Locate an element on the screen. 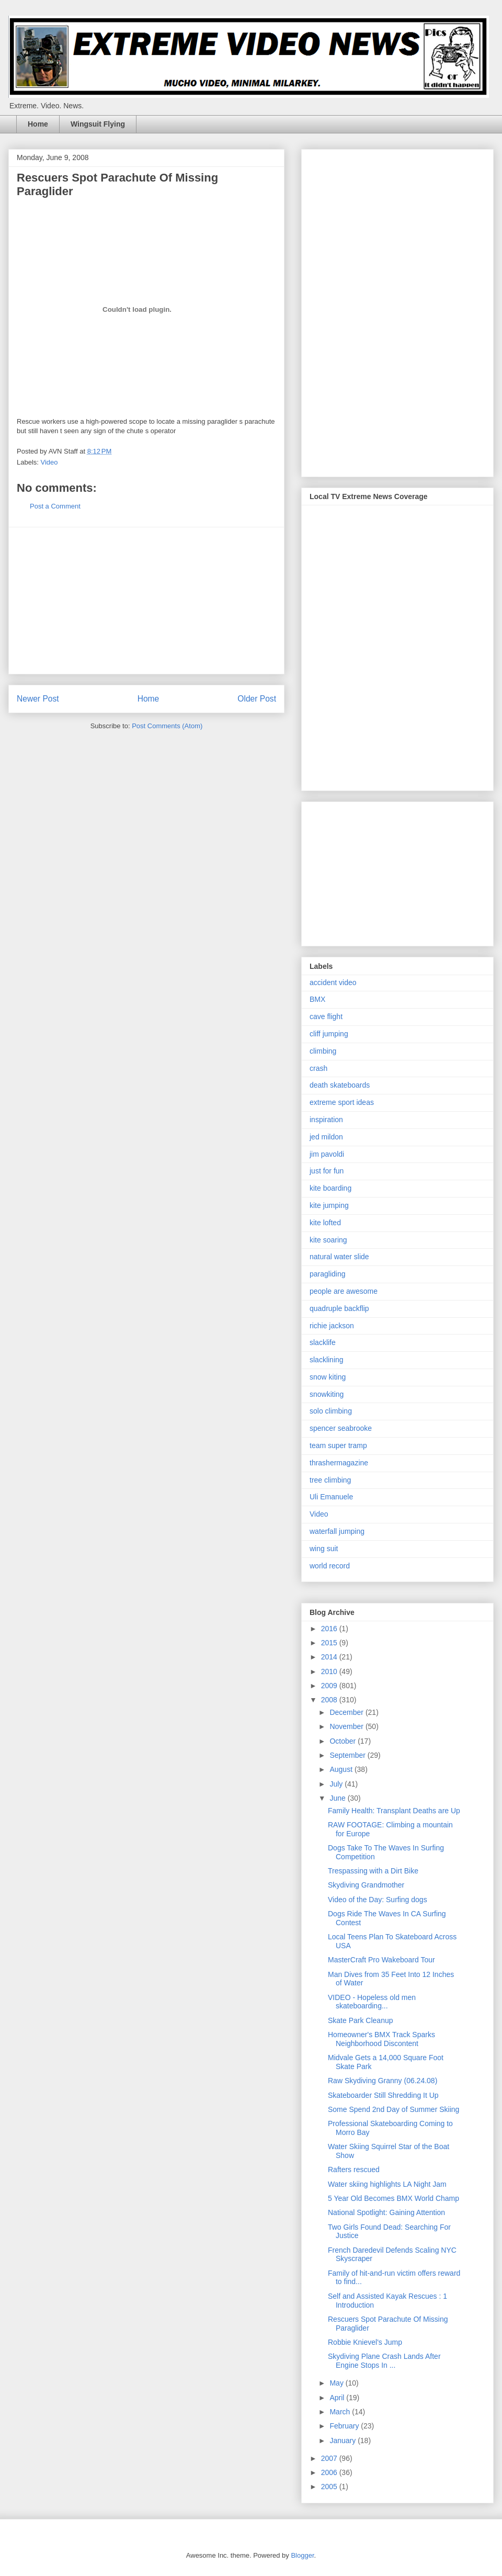 This screenshot has height=2576, width=502. just for fun is located at coordinates (327, 1171).